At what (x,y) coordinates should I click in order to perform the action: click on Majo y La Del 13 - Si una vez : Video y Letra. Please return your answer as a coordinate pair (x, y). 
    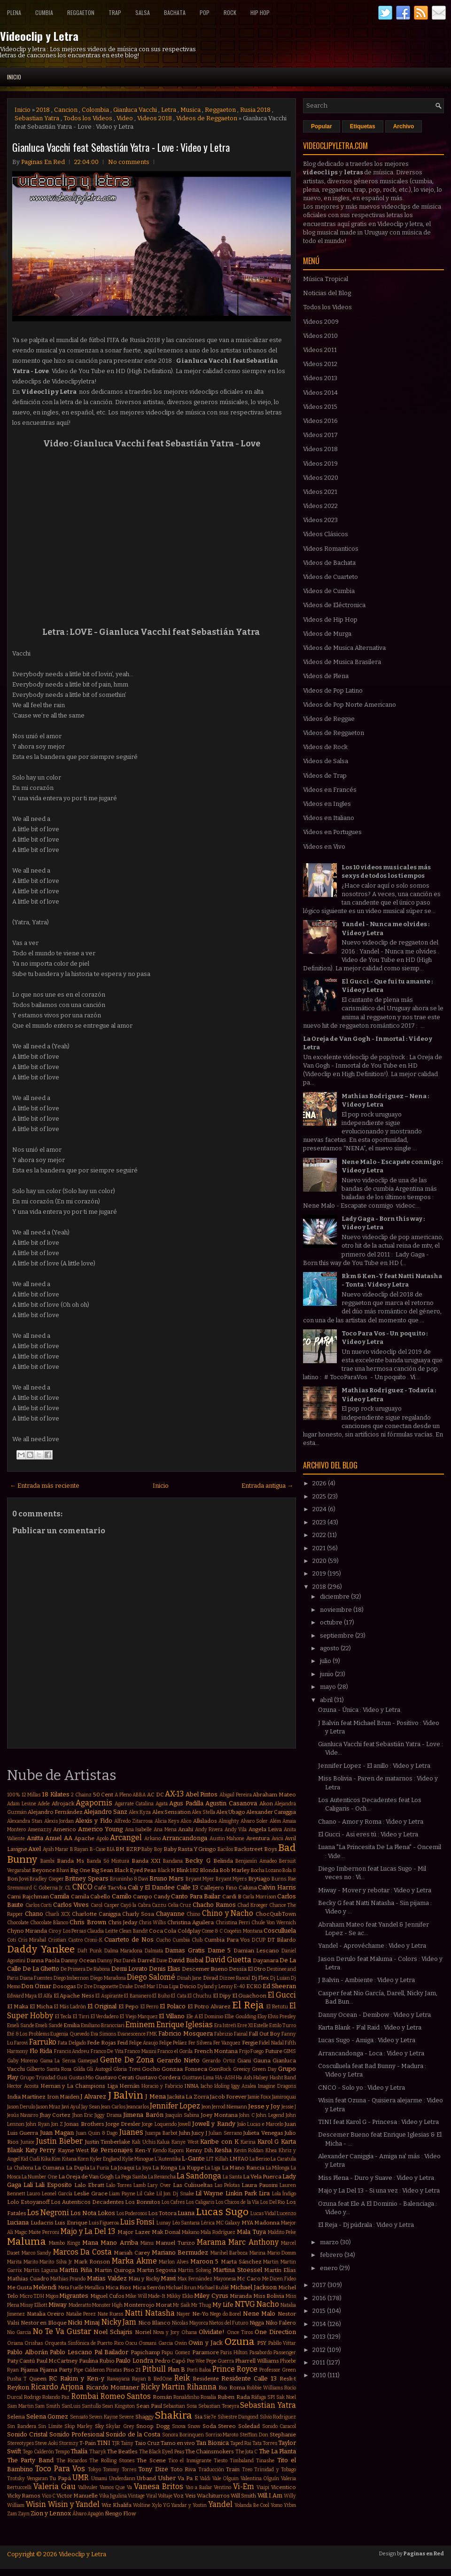
    Looking at the image, I should click on (379, 2190).